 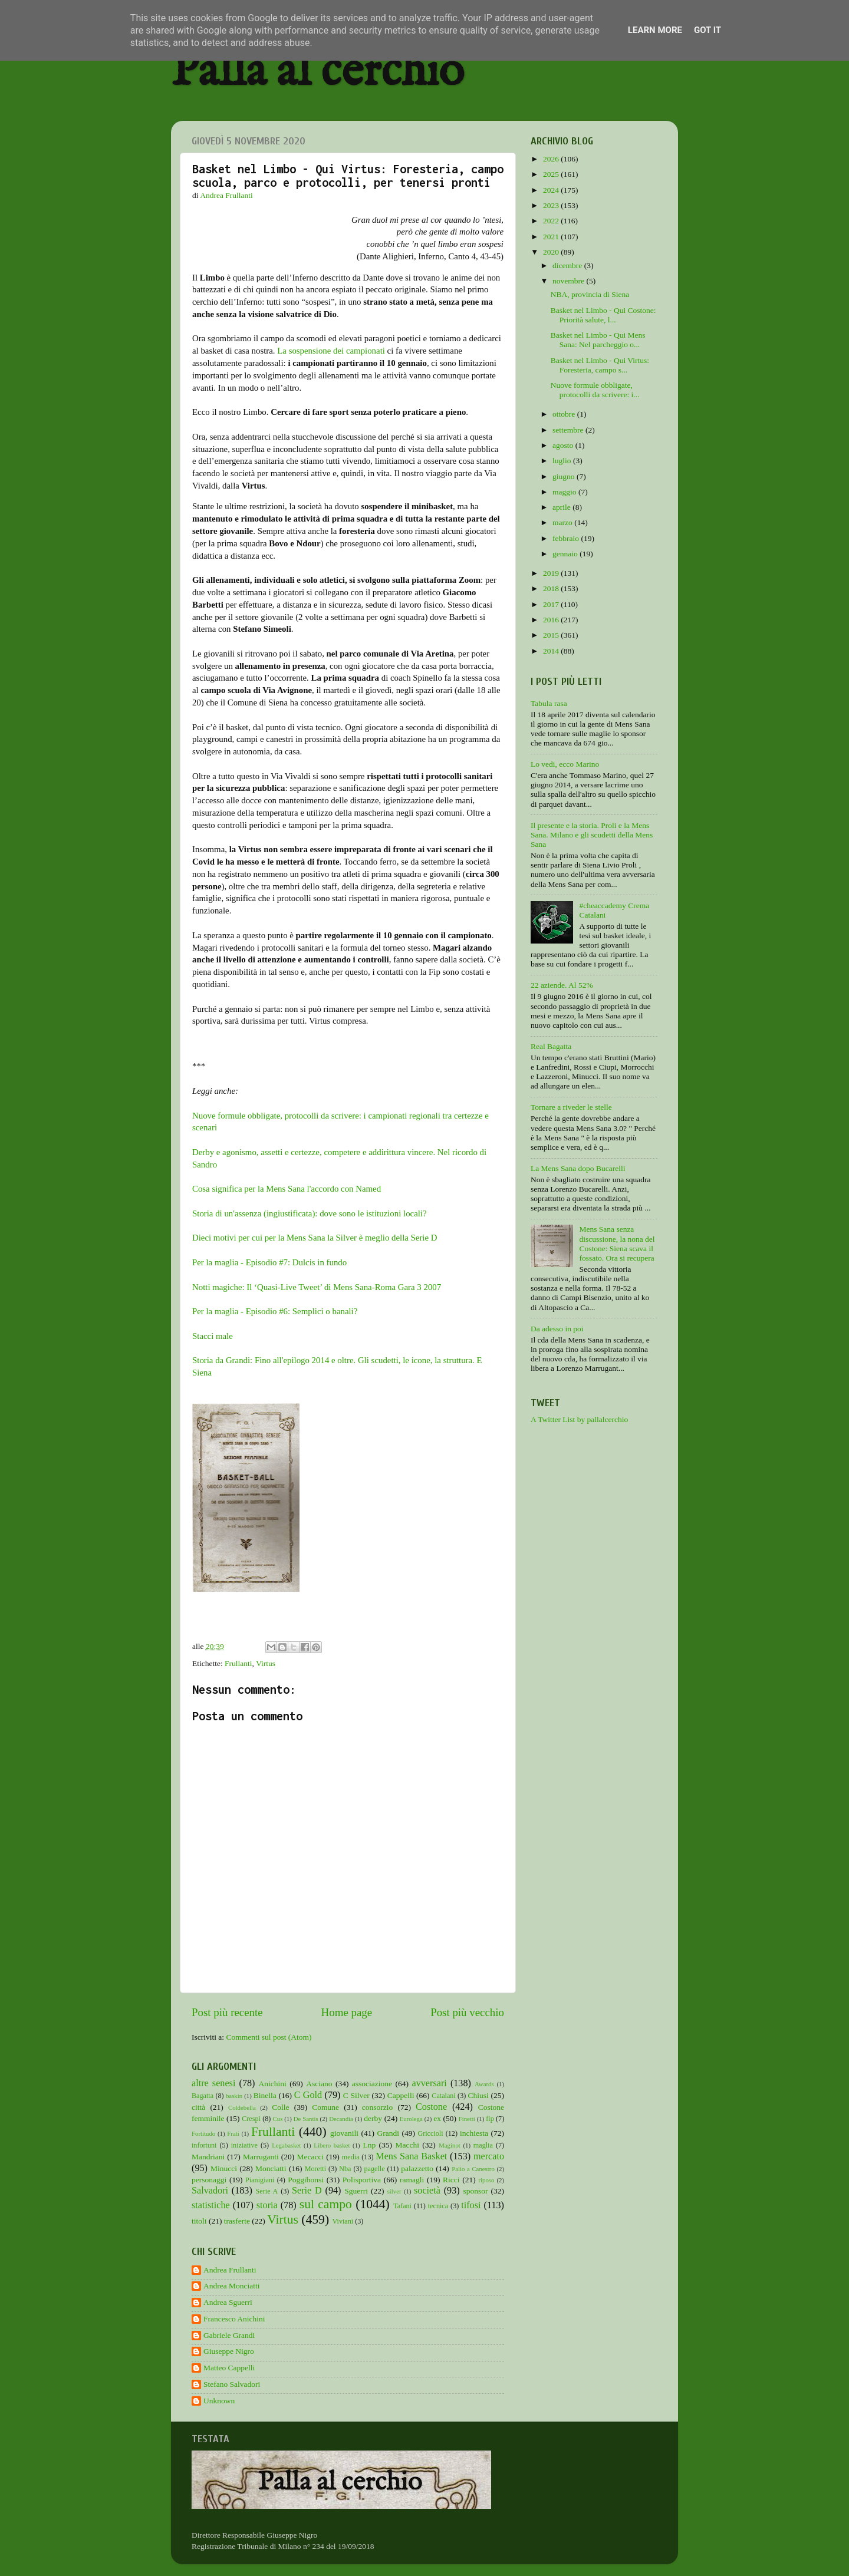 What do you see at coordinates (603, 315) in the screenshot?
I see `Basket nel Limbo - Qui Costone: Priorità salute, l...` at bounding box center [603, 315].